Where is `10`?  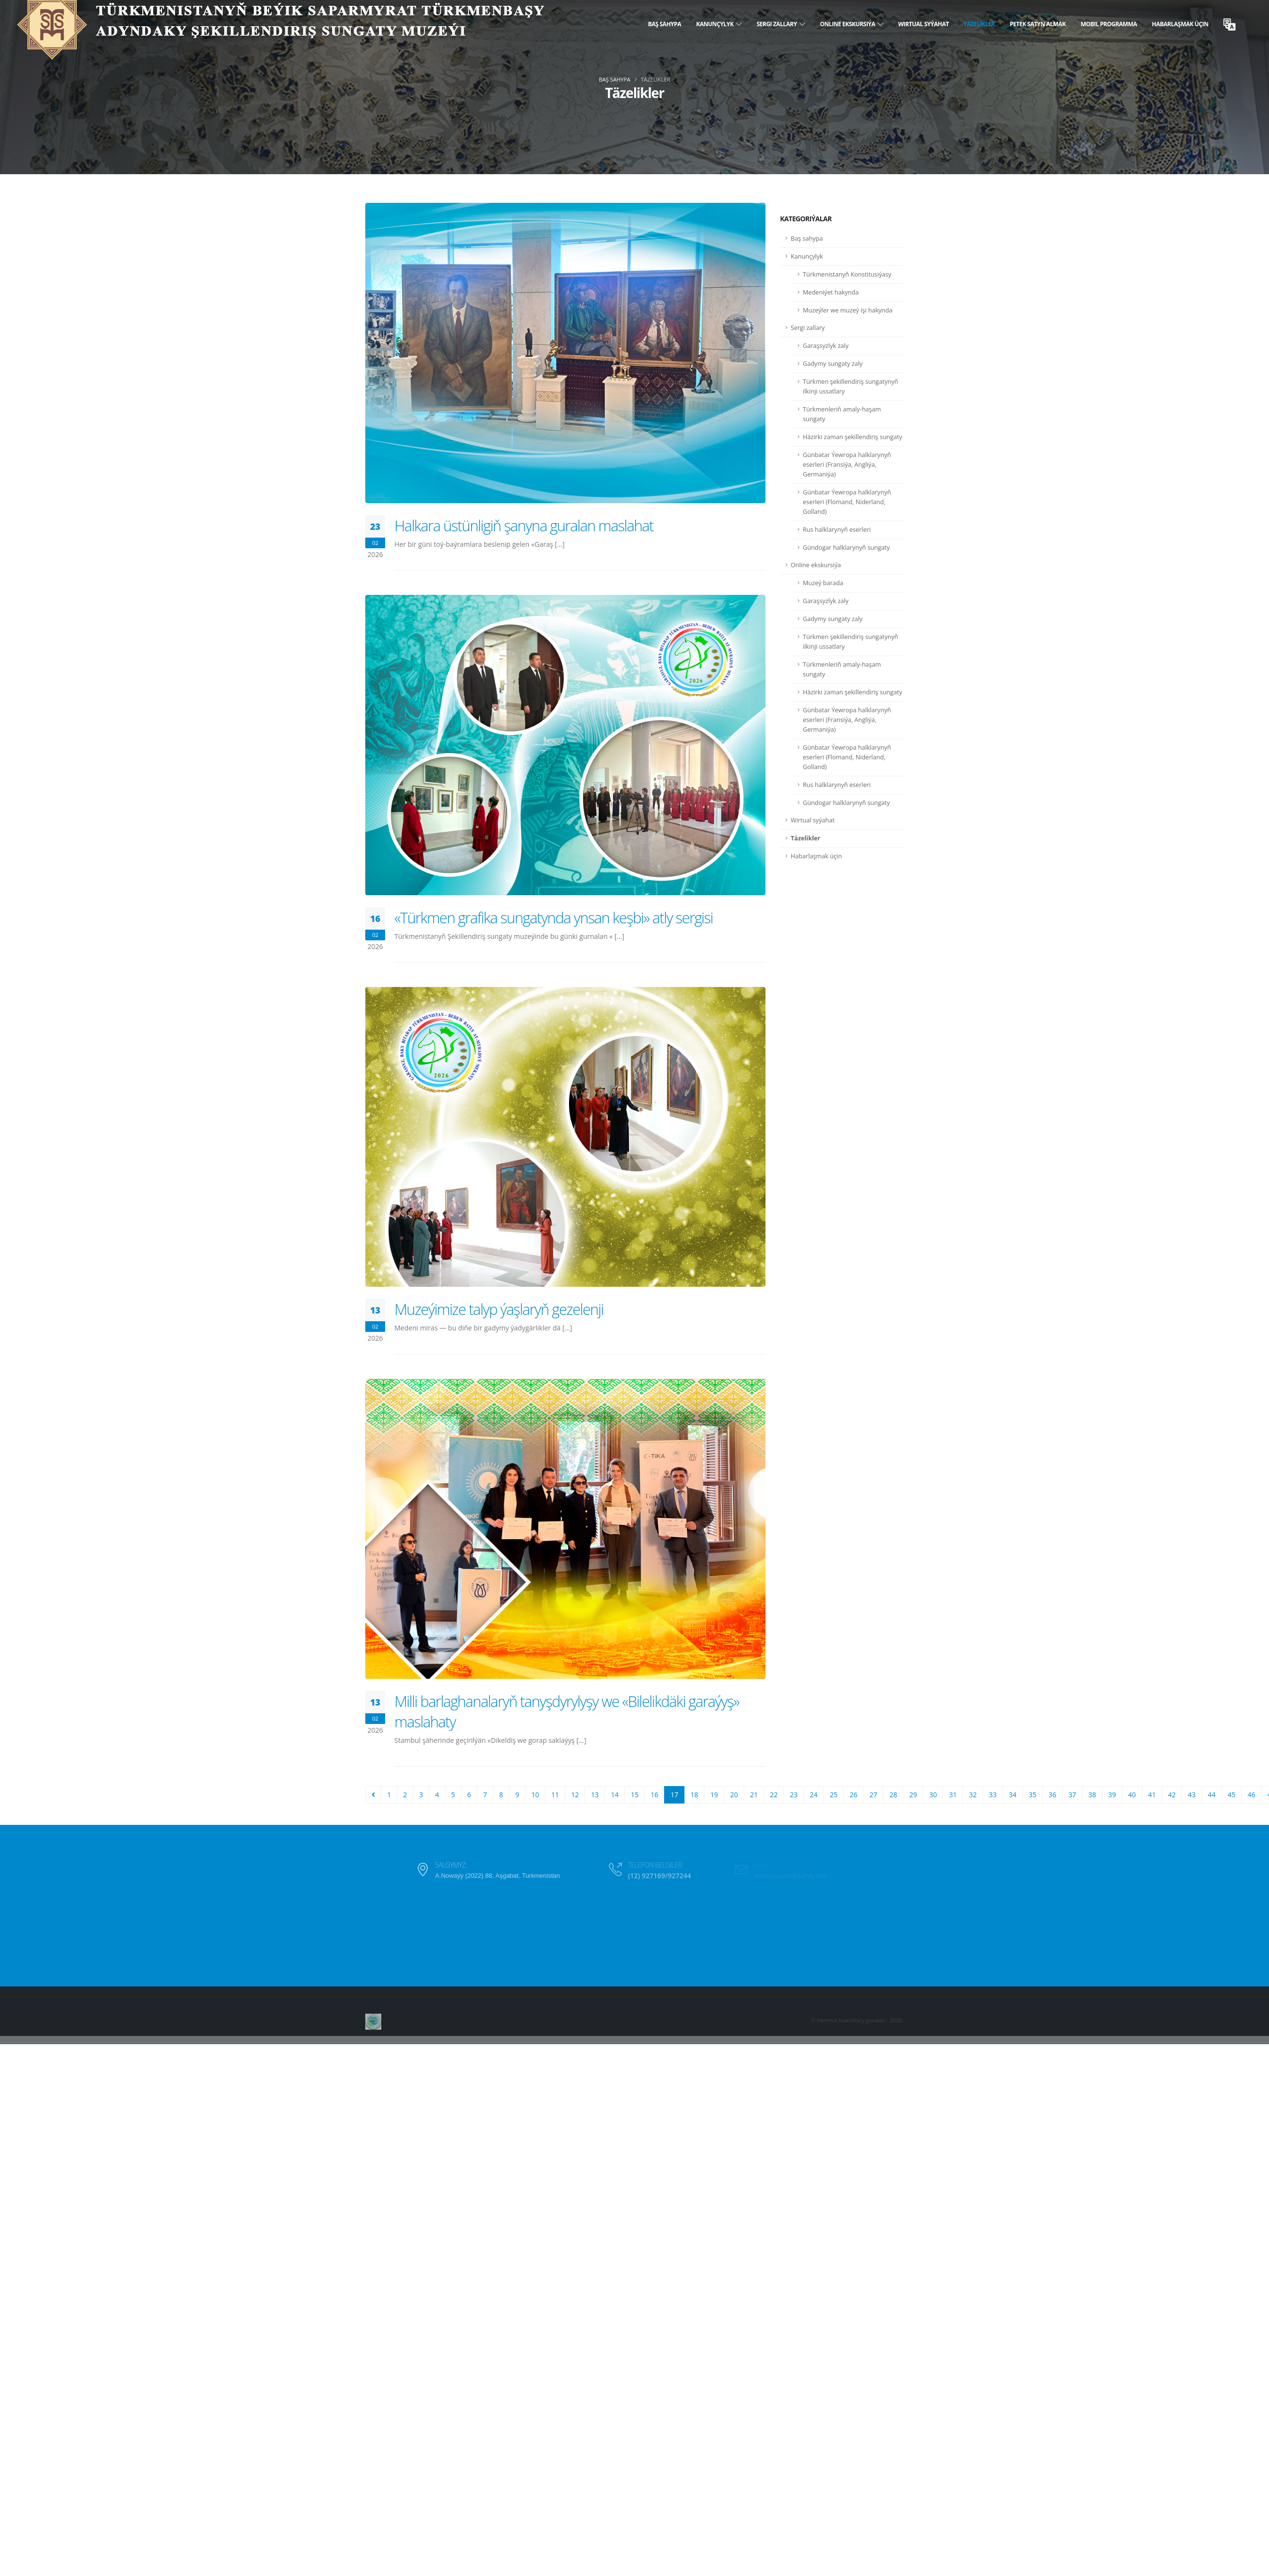
10 is located at coordinates (535, 1794).